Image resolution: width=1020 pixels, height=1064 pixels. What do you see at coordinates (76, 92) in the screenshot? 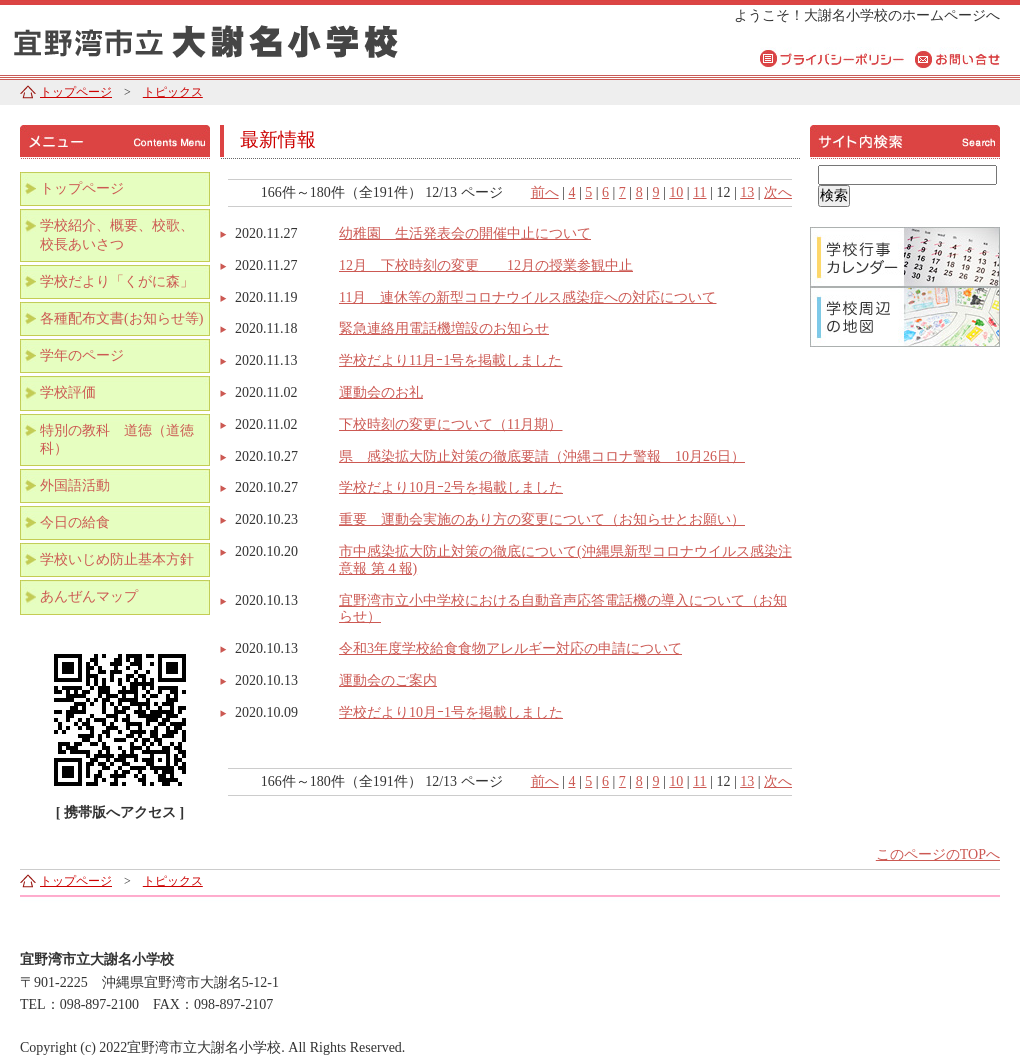
I see `トップページ` at bounding box center [76, 92].